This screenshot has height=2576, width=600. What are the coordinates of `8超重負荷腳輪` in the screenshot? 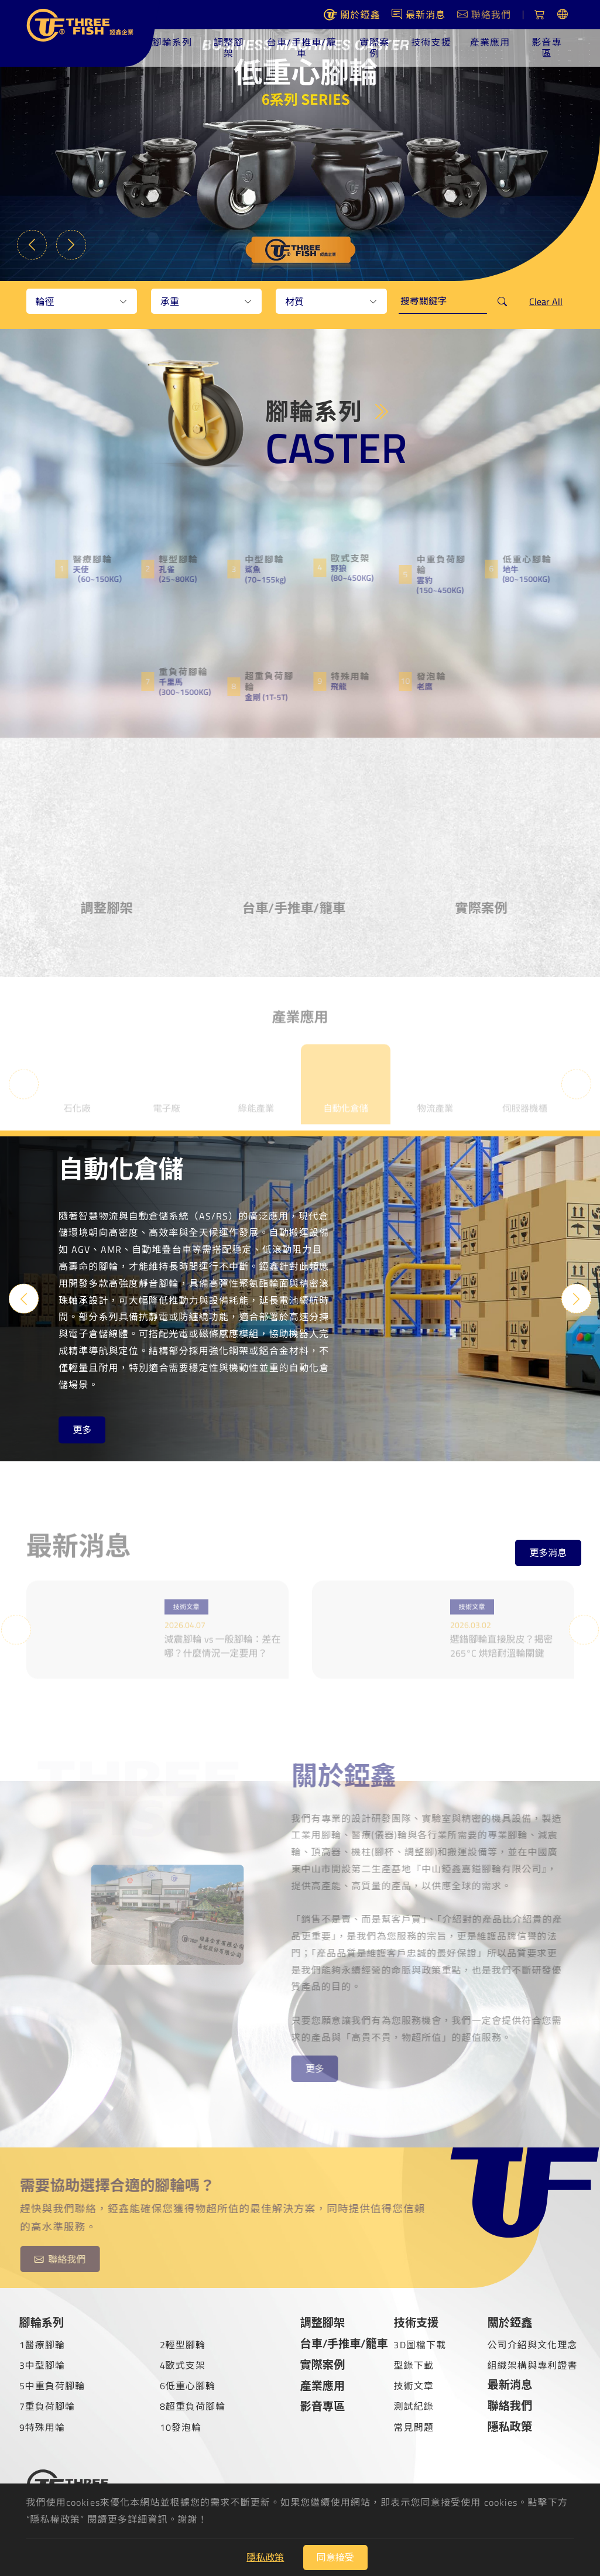 It's located at (193, 2405).